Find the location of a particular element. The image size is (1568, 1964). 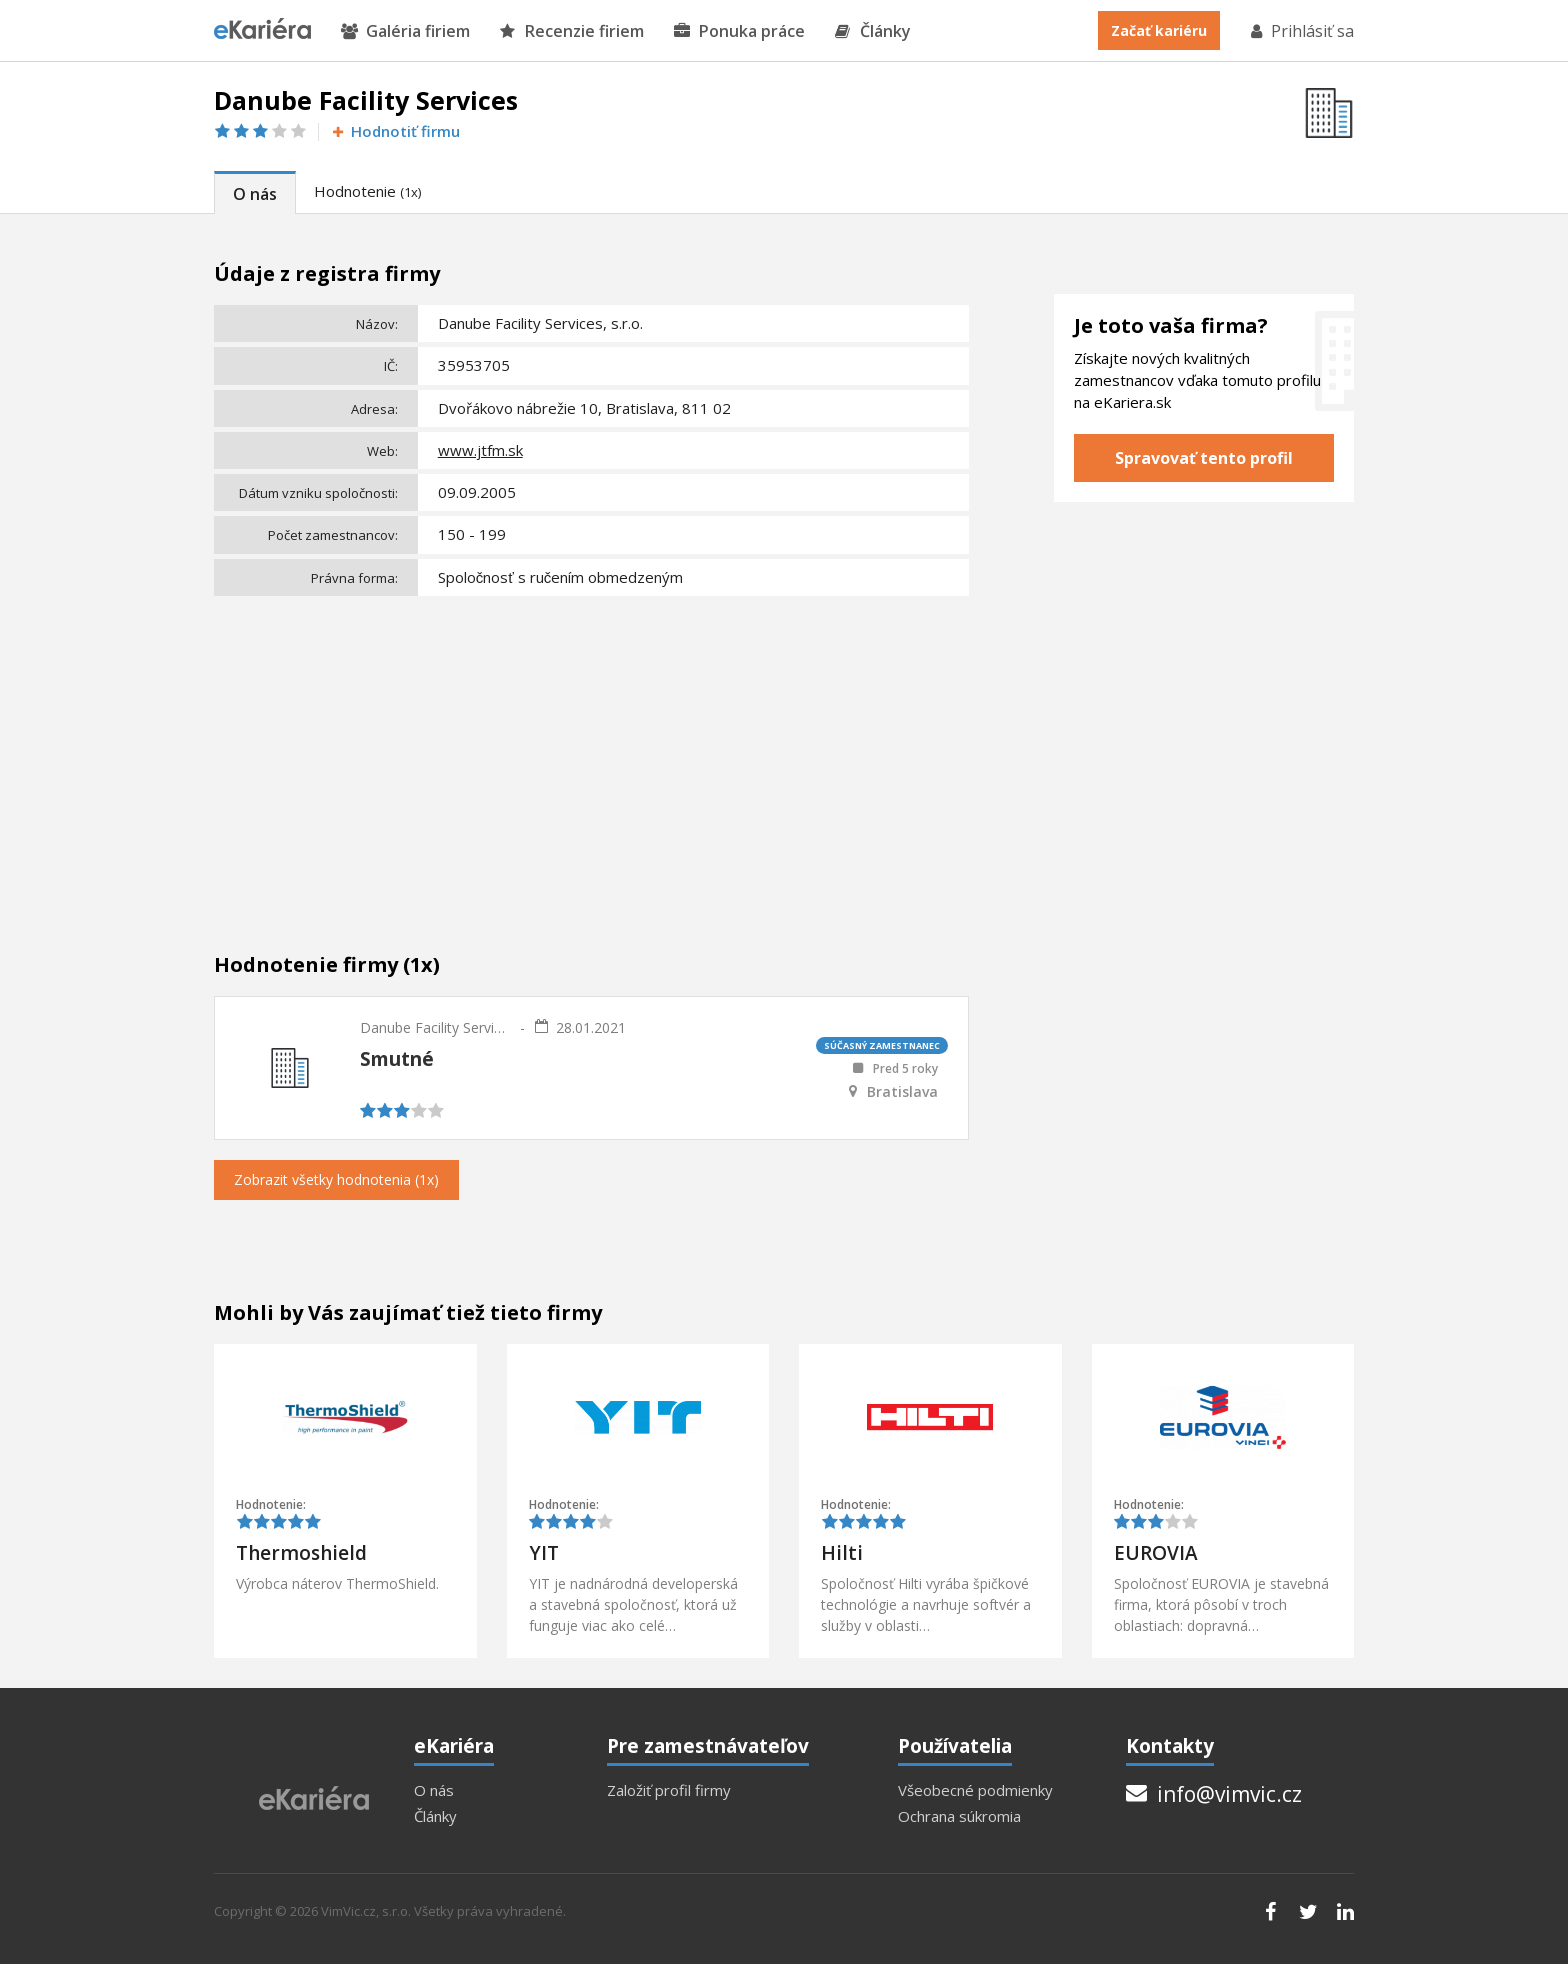

YIT is located at coordinates (544, 1553).